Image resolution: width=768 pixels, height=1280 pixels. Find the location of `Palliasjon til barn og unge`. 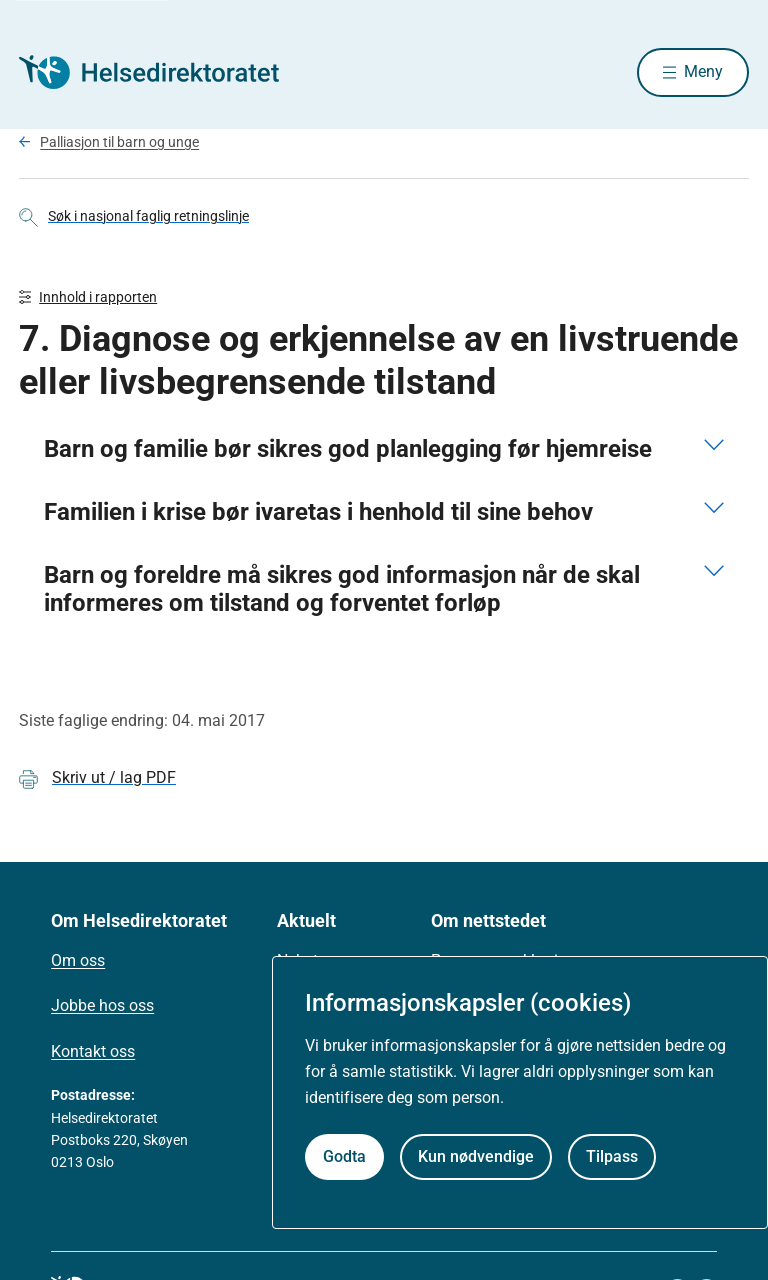

Palliasjon til barn og unge is located at coordinates (119, 143).